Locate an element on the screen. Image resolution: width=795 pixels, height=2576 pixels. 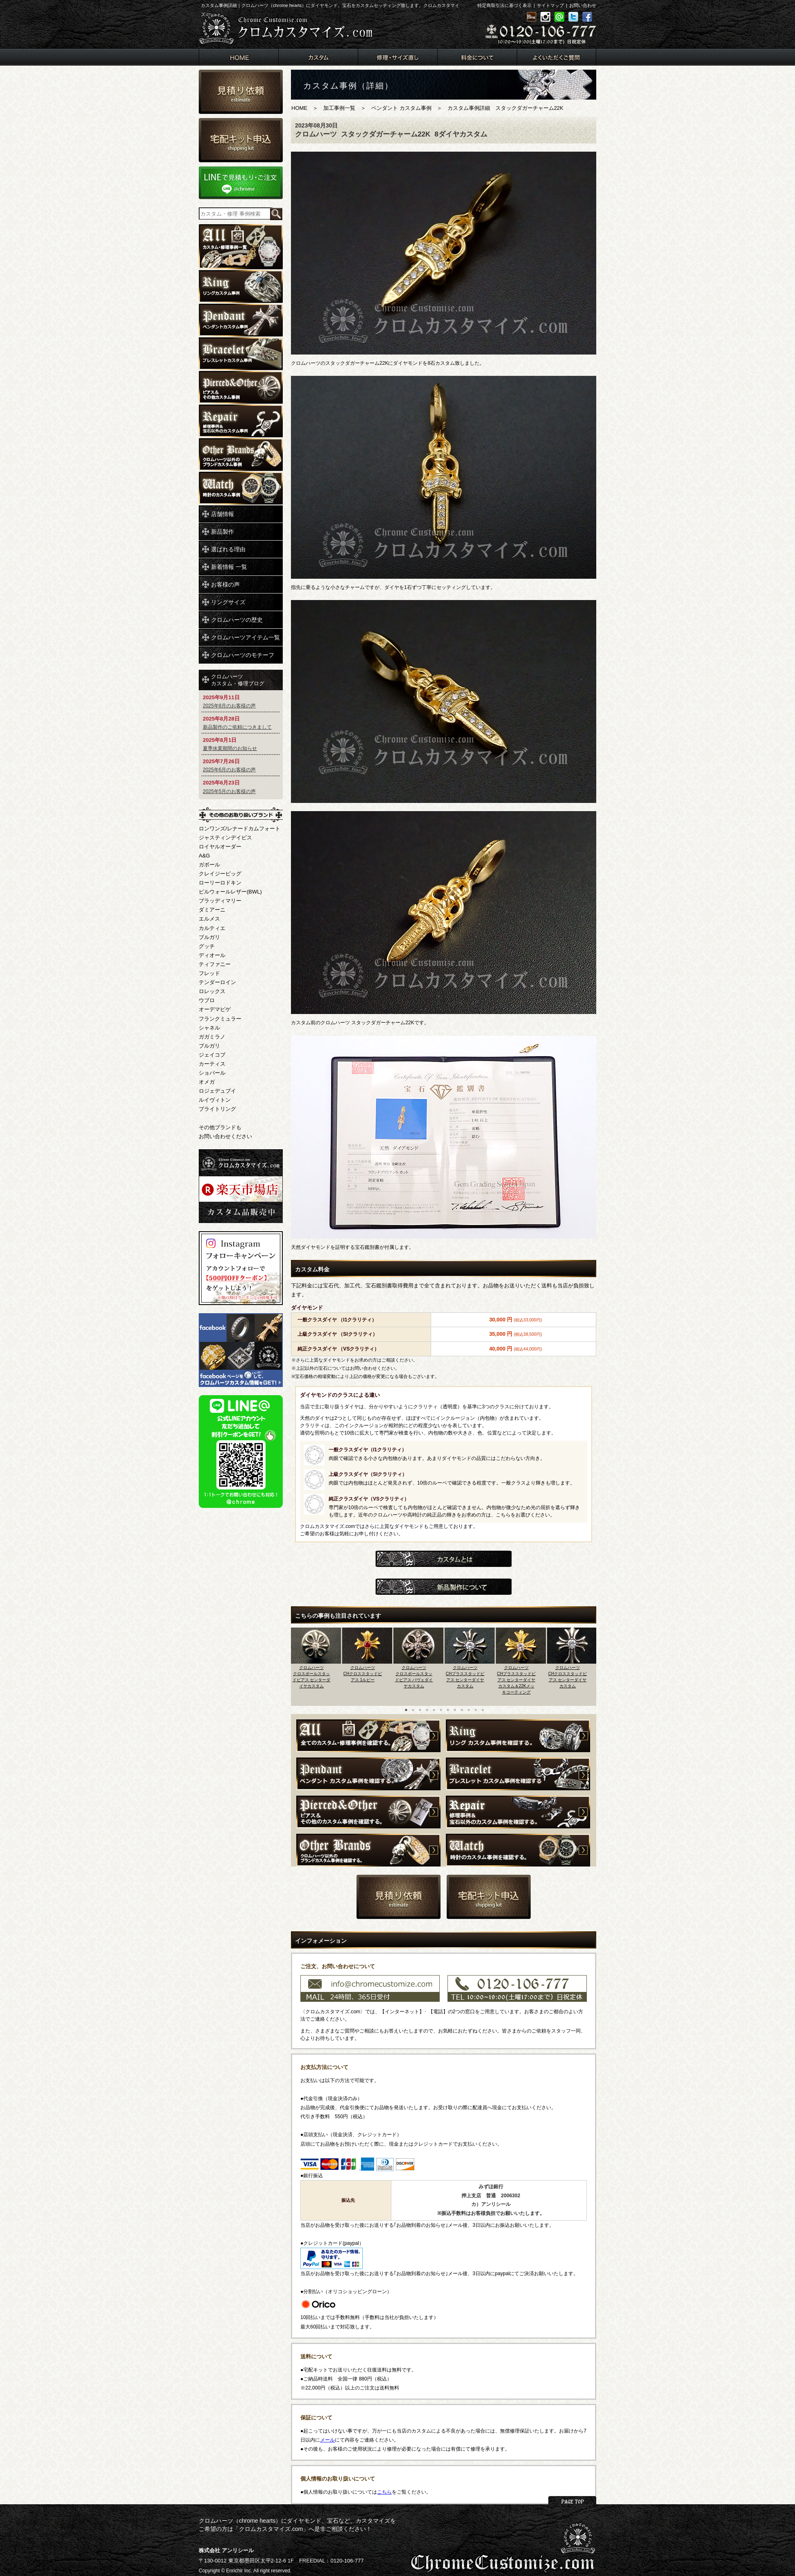
クロムハーツCHクロススタッドピアス 1ルビー is located at coordinates (362, 1673).